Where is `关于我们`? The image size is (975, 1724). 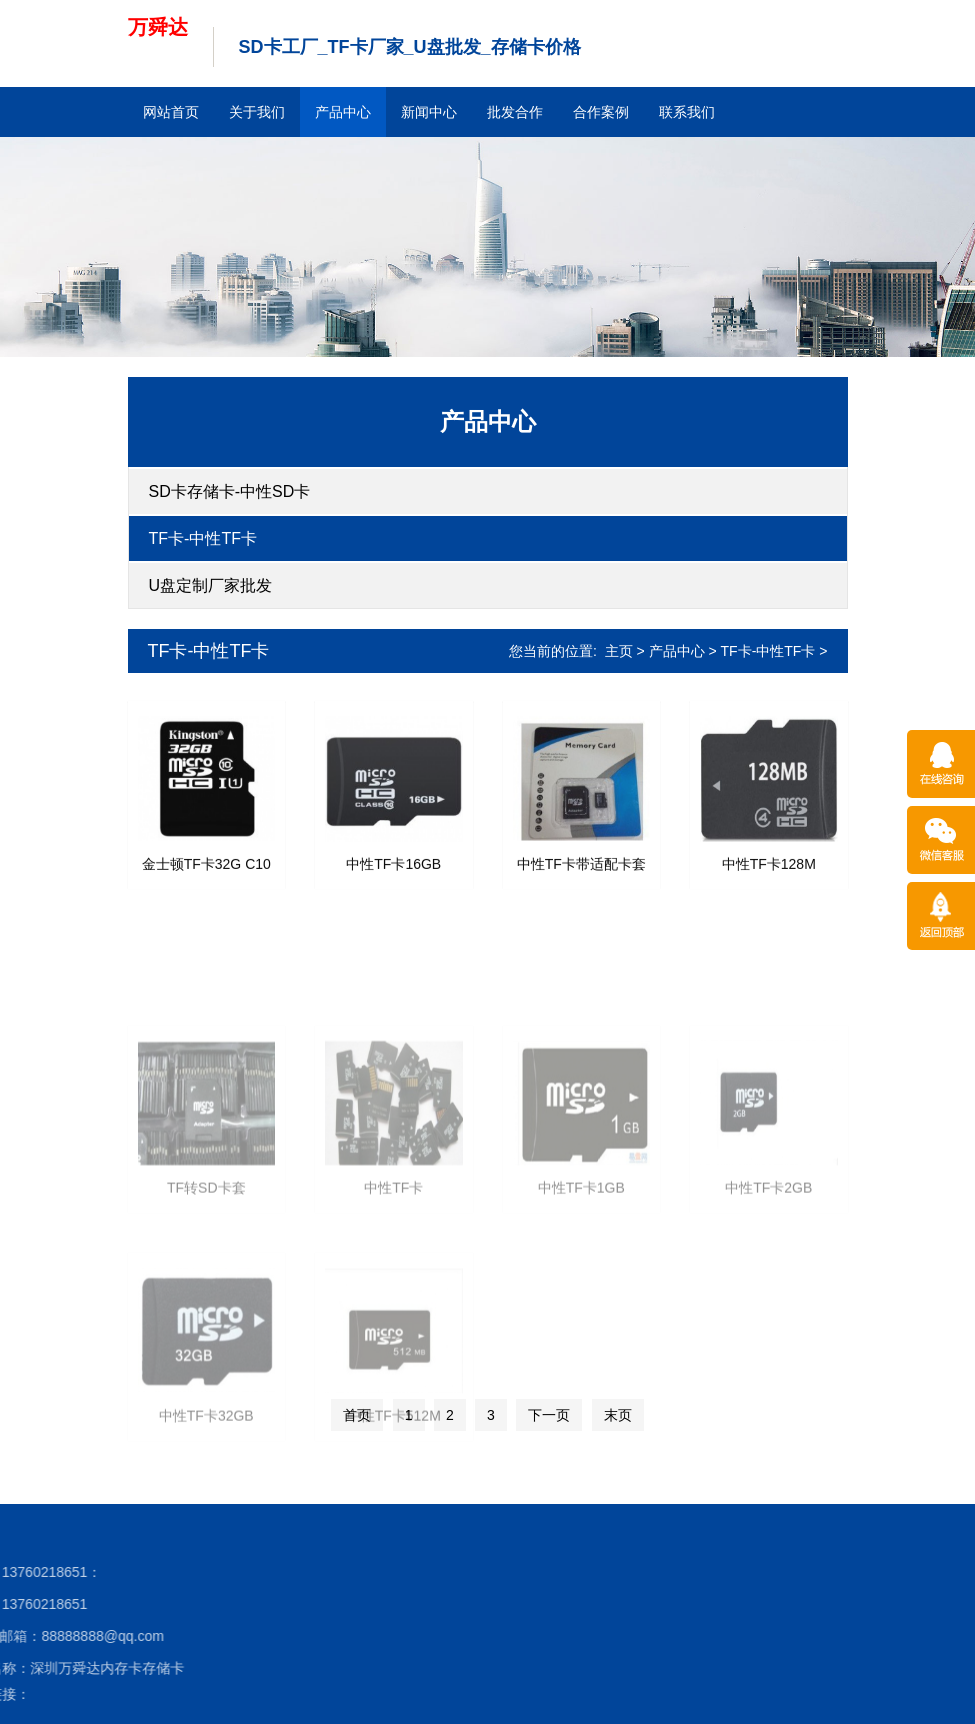
关于我们 is located at coordinates (257, 112).